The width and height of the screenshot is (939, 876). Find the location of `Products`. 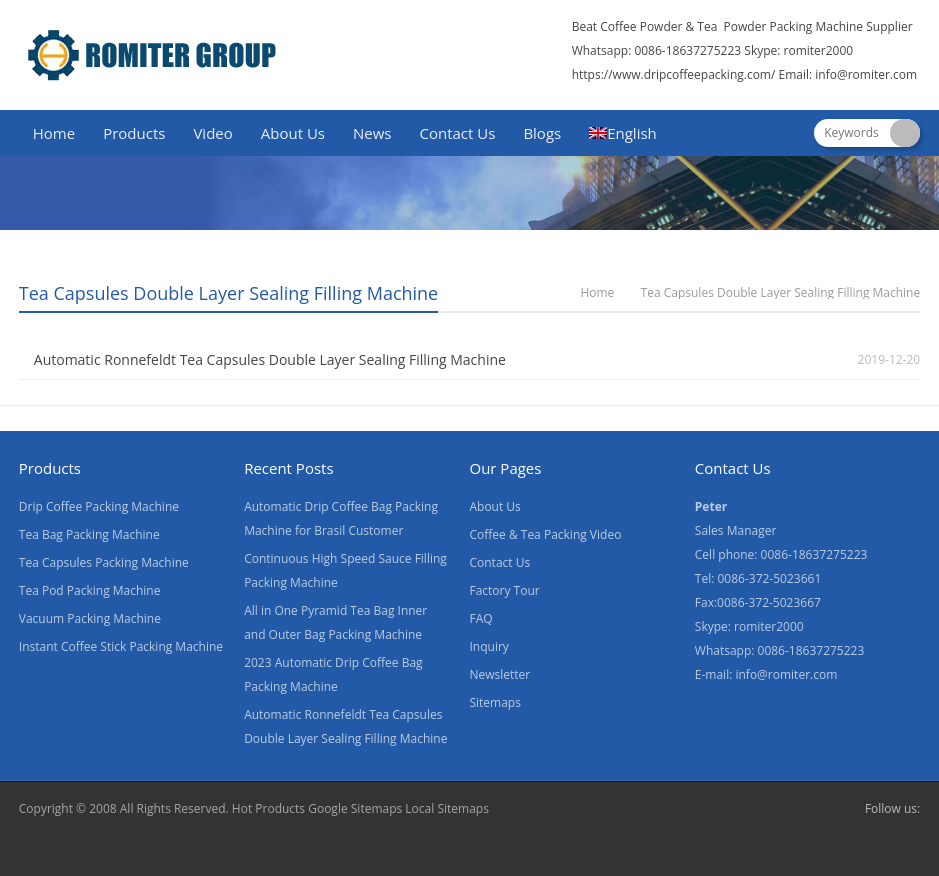

Products is located at coordinates (134, 133).